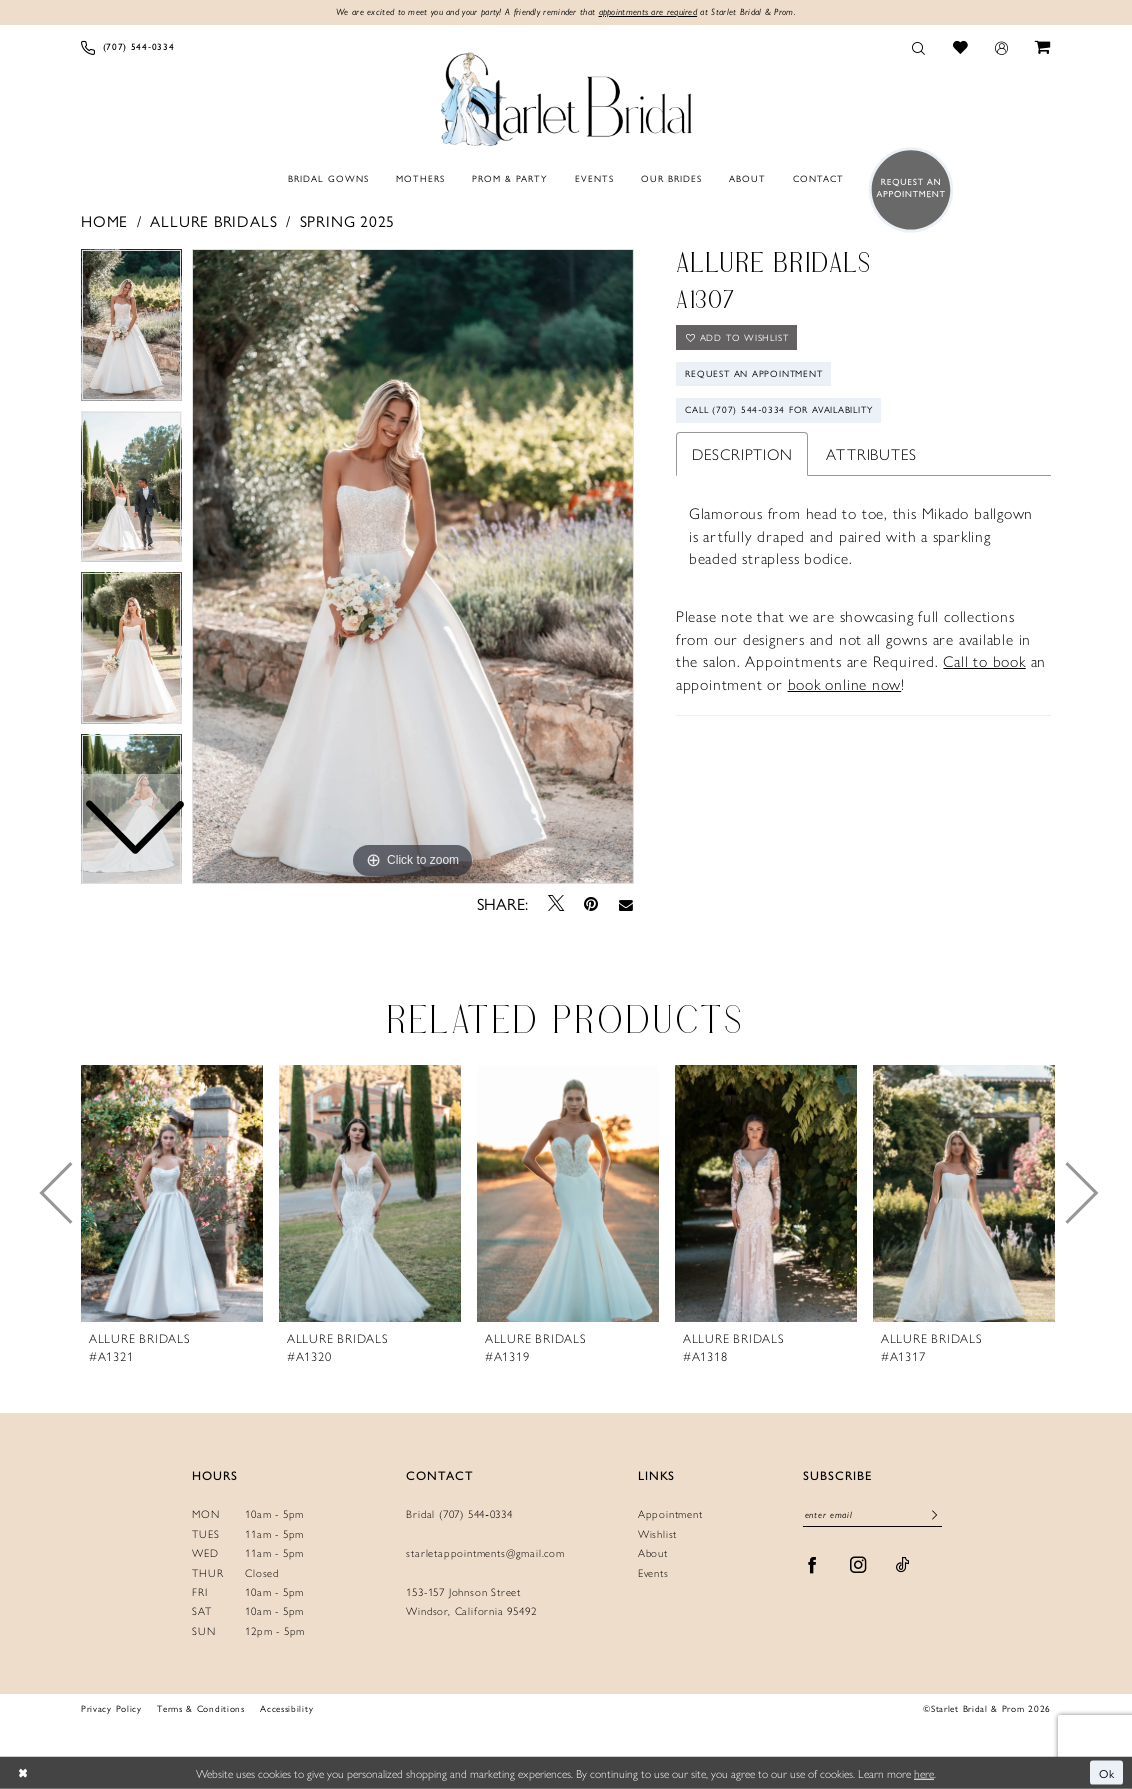  Describe the element at coordinates (1001, 47) in the screenshot. I see `[button]` at that location.